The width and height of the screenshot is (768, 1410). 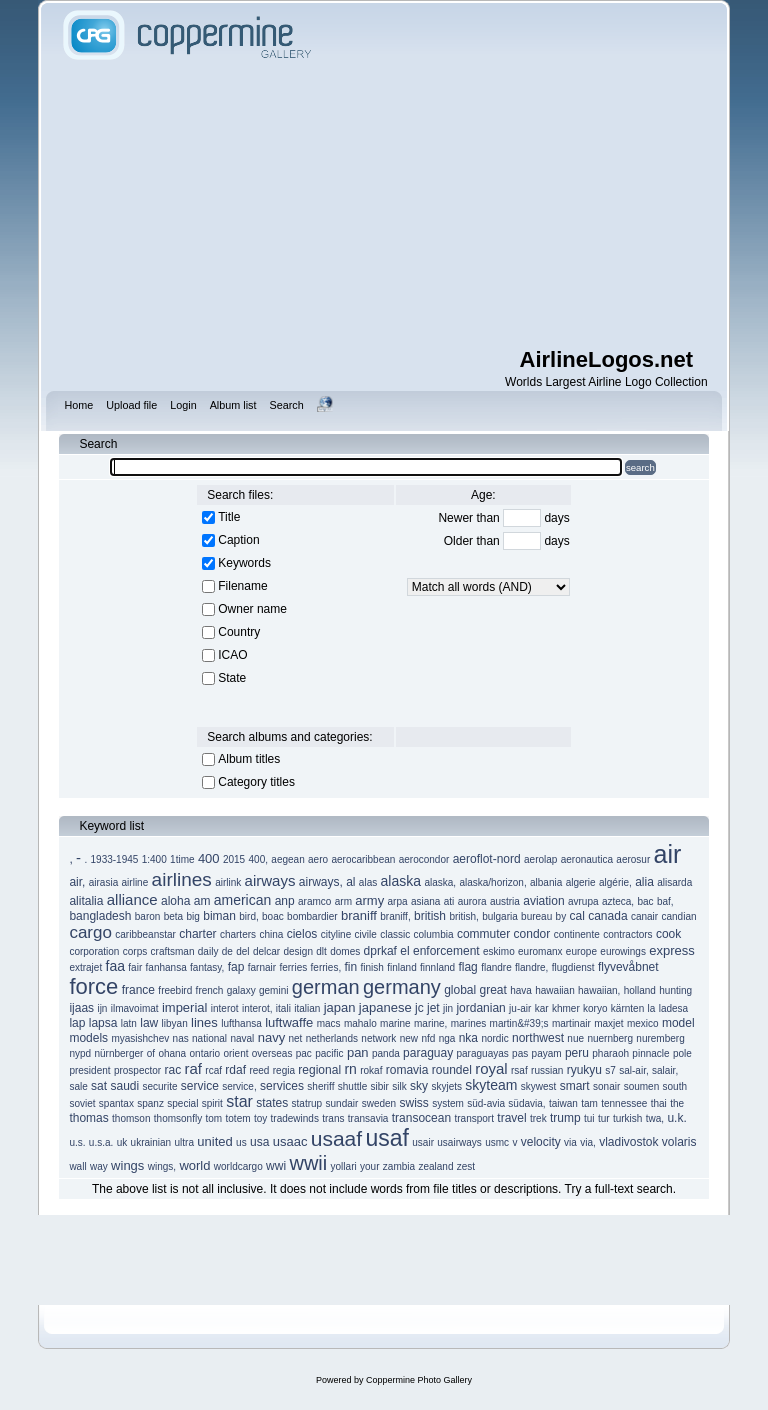 What do you see at coordinates (307, 1103) in the screenshot?
I see `statrup` at bounding box center [307, 1103].